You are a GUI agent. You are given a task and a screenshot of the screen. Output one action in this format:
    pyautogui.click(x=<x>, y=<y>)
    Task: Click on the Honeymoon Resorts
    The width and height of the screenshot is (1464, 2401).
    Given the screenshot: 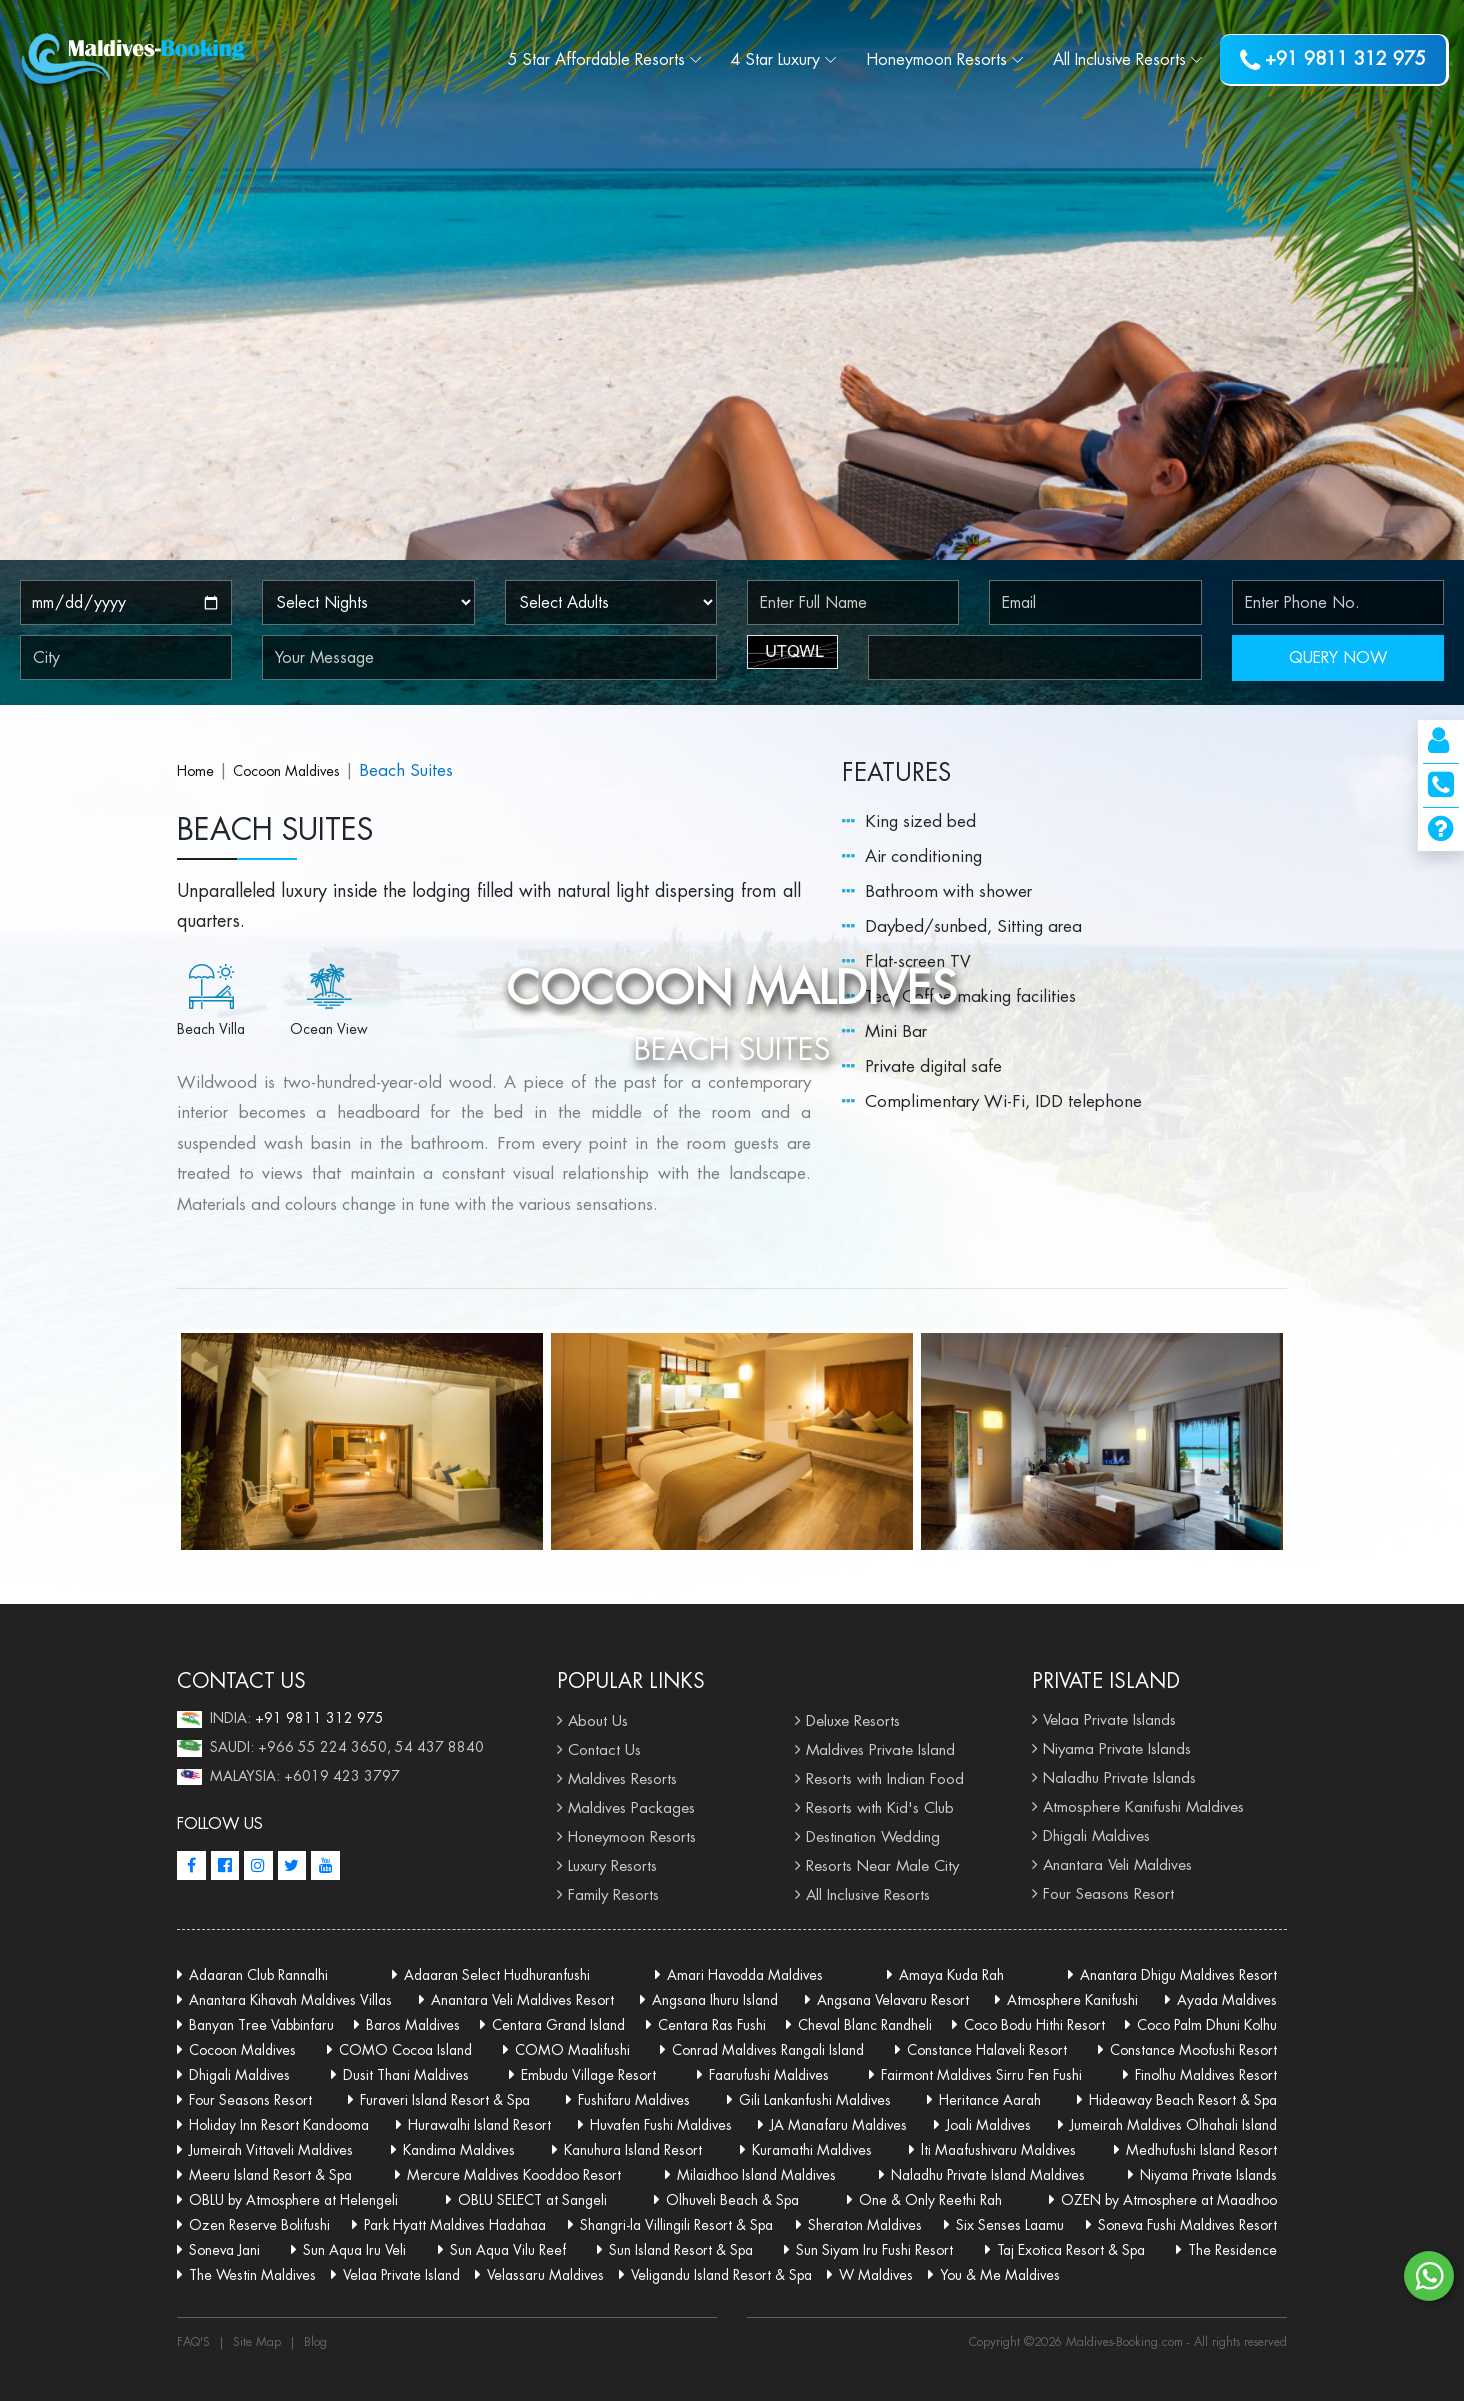 What is the action you would take?
    pyautogui.click(x=632, y=1836)
    